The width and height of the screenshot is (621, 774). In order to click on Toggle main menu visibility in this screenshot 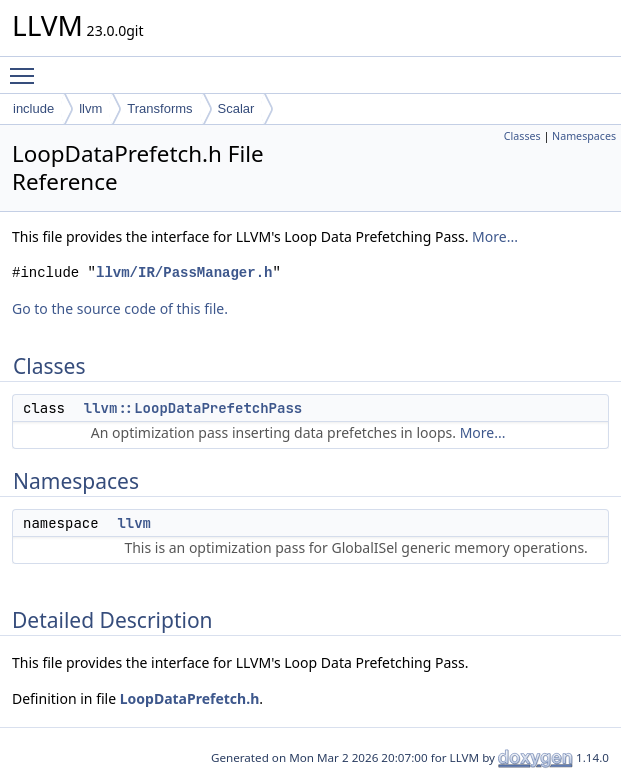, I will do `click(27, 67)`.